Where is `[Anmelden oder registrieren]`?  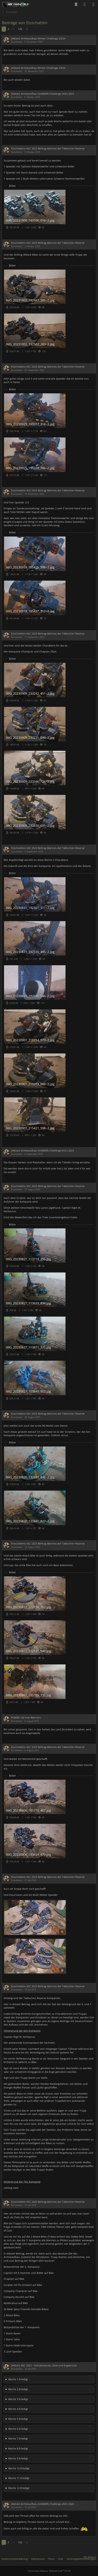
[Anmelden oder registrieren] is located at coordinates (84, 4).